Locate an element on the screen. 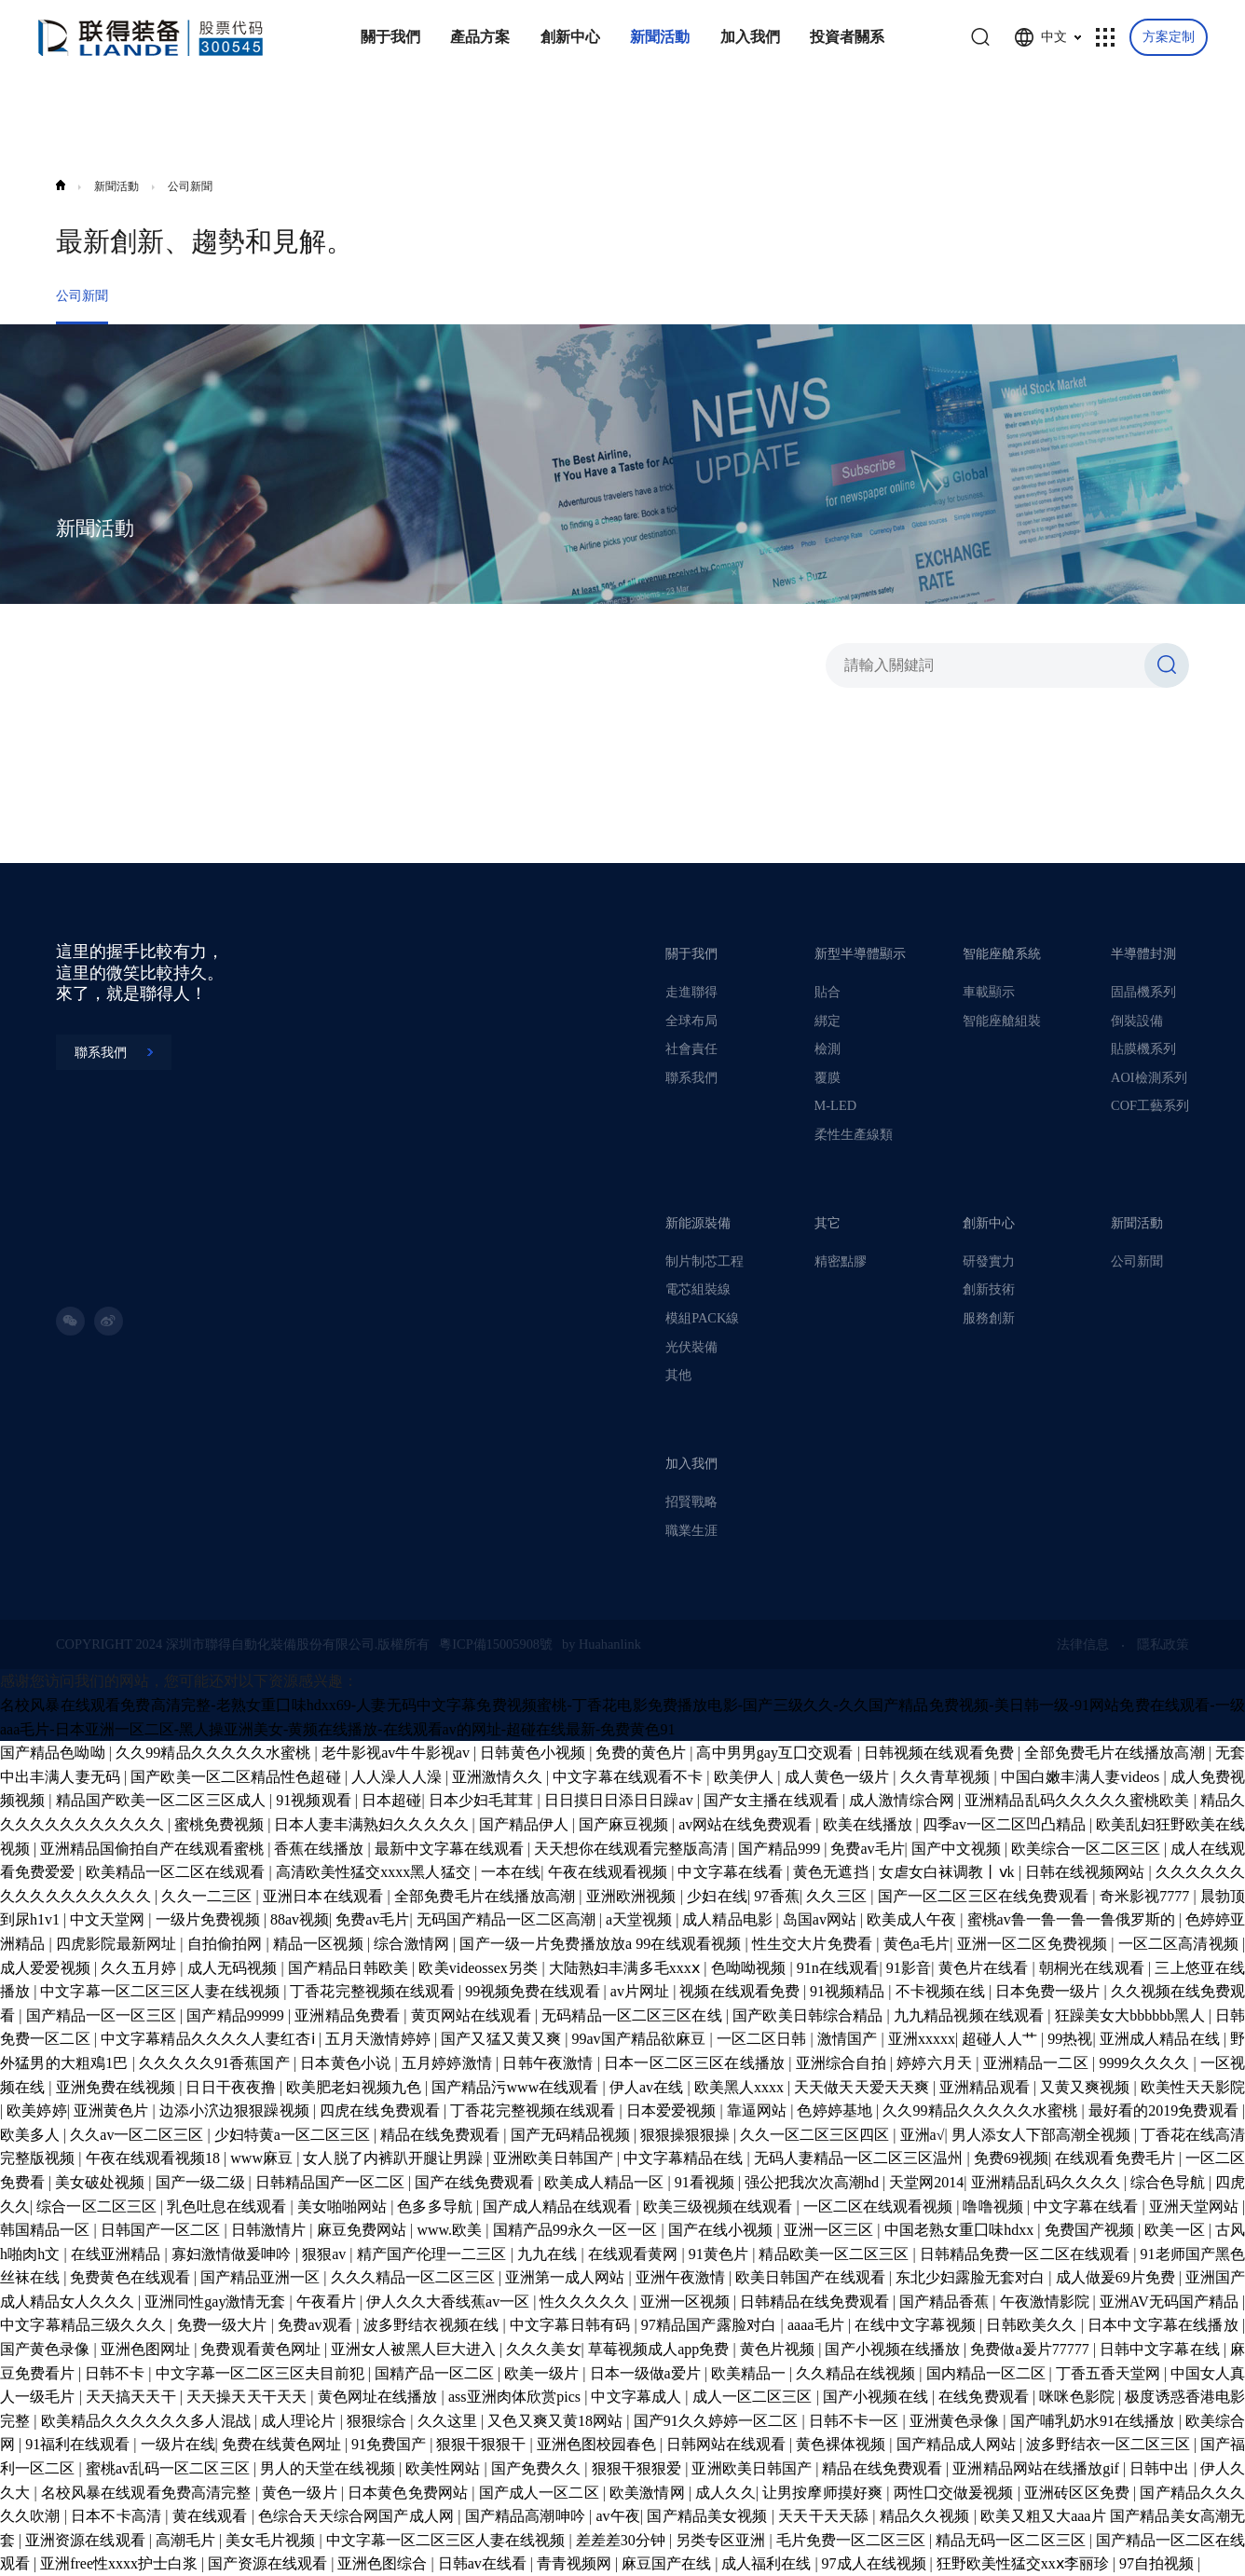  成人激情综合网 is located at coordinates (903, 1800).